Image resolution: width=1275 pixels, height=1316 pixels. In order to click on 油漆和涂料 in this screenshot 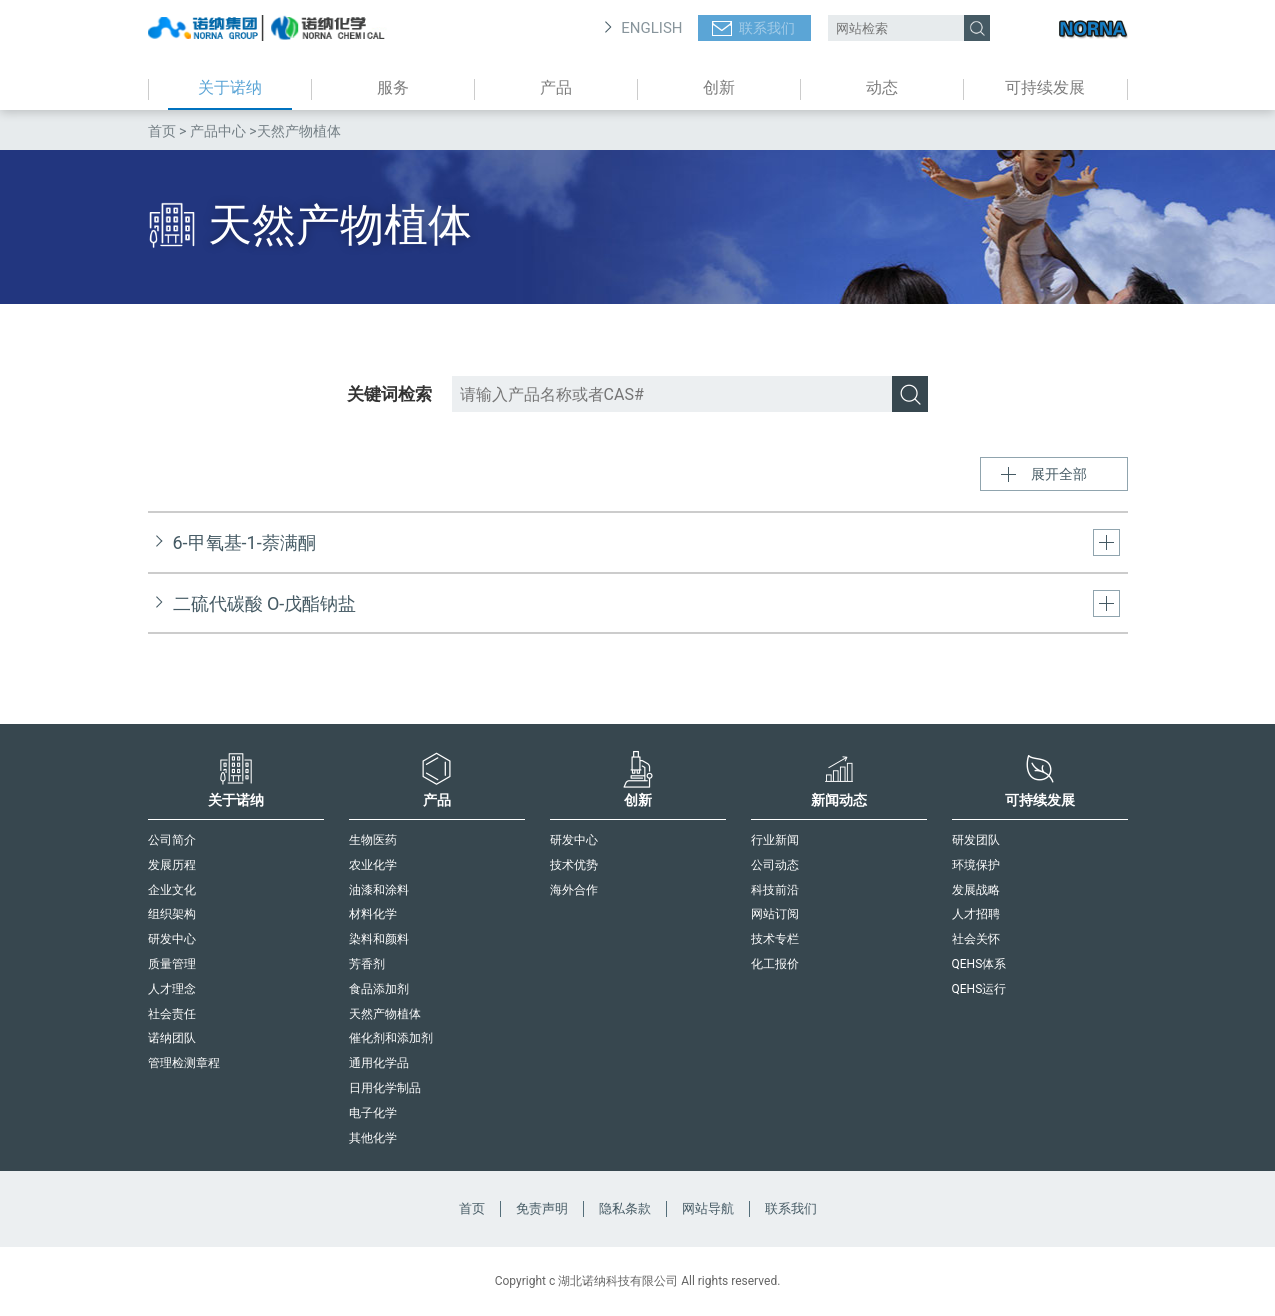, I will do `click(379, 890)`.